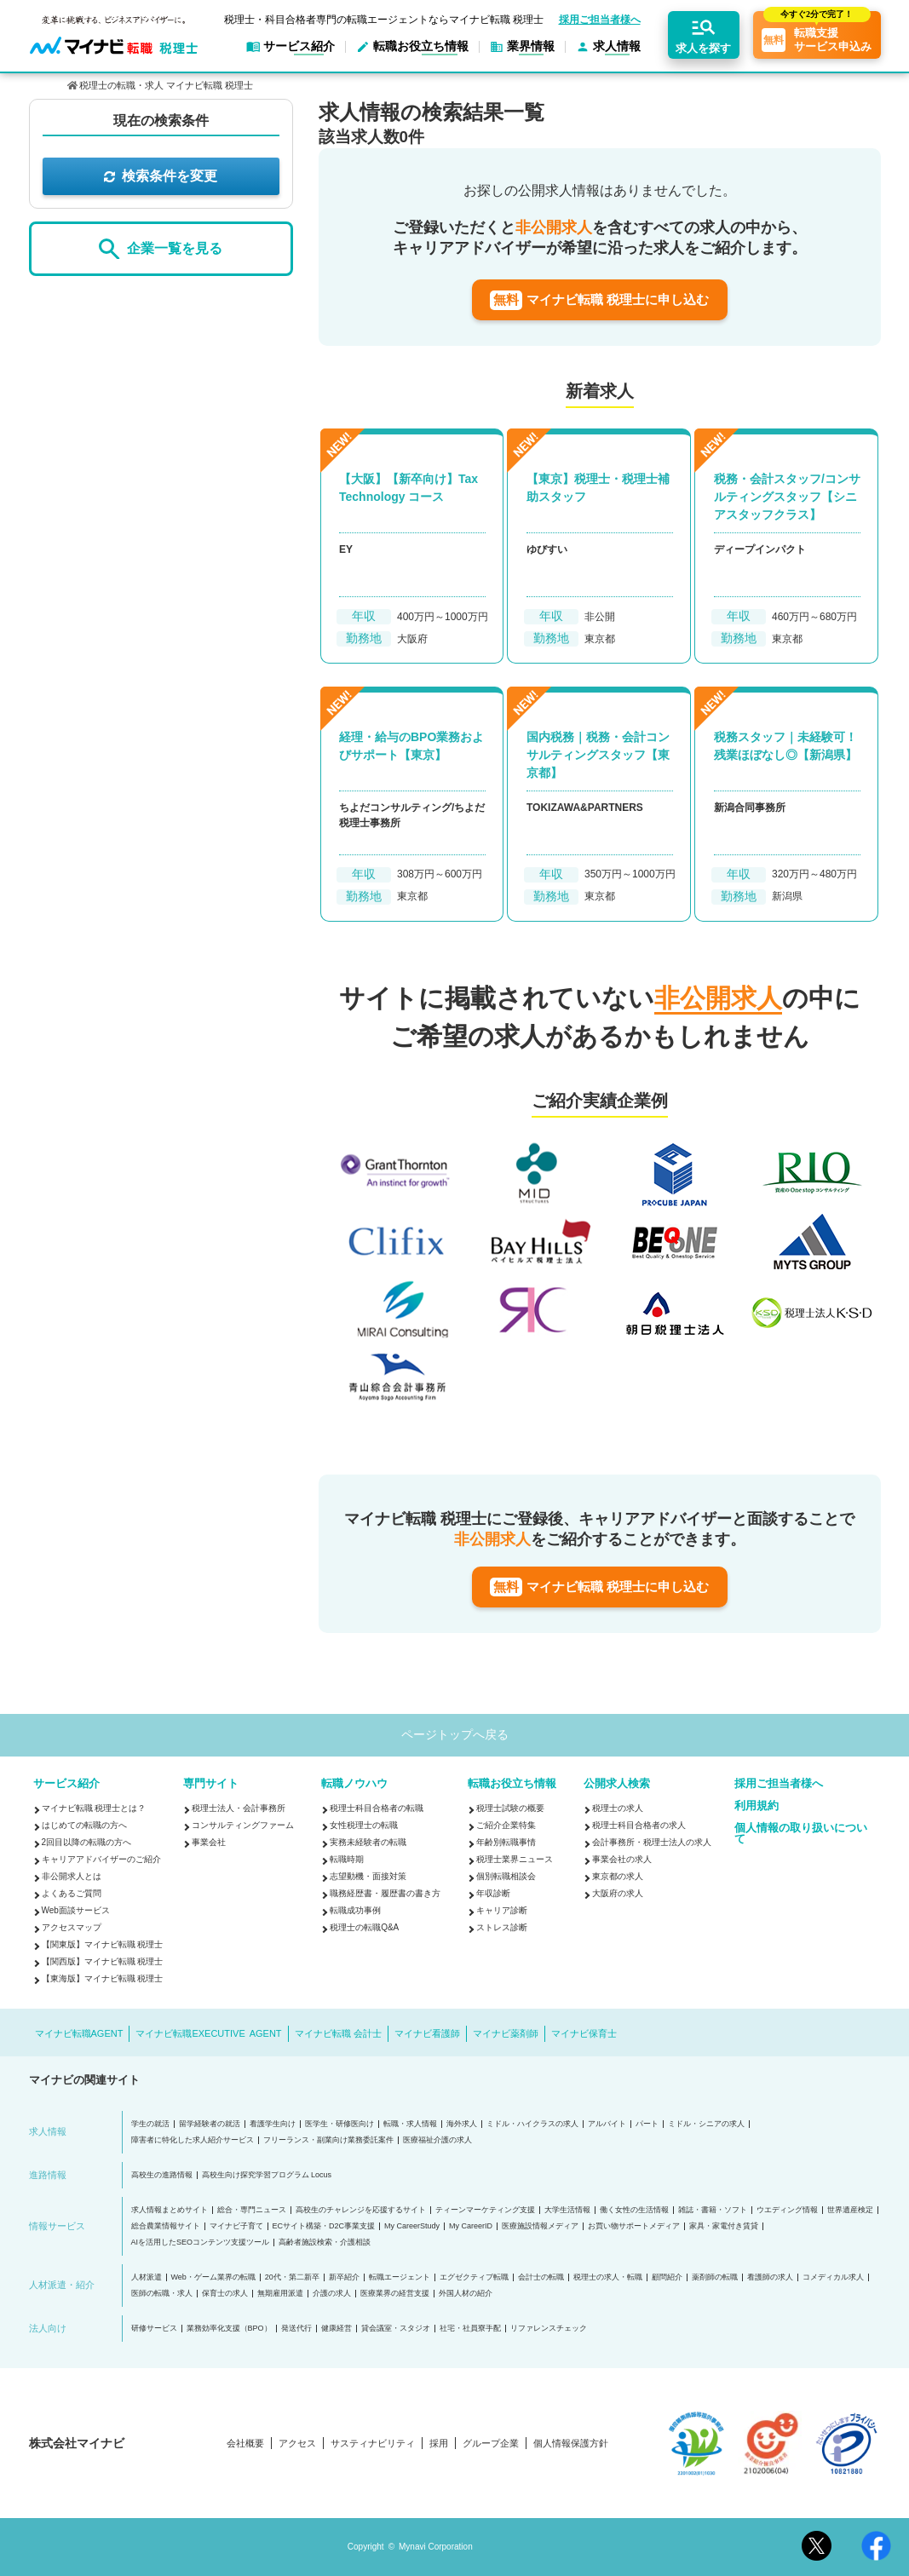 This screenshot has width=909, height=2576. Describe the element at coordinates (506, 1876) in the screenshot. I see `個別転職相談会` at that location.